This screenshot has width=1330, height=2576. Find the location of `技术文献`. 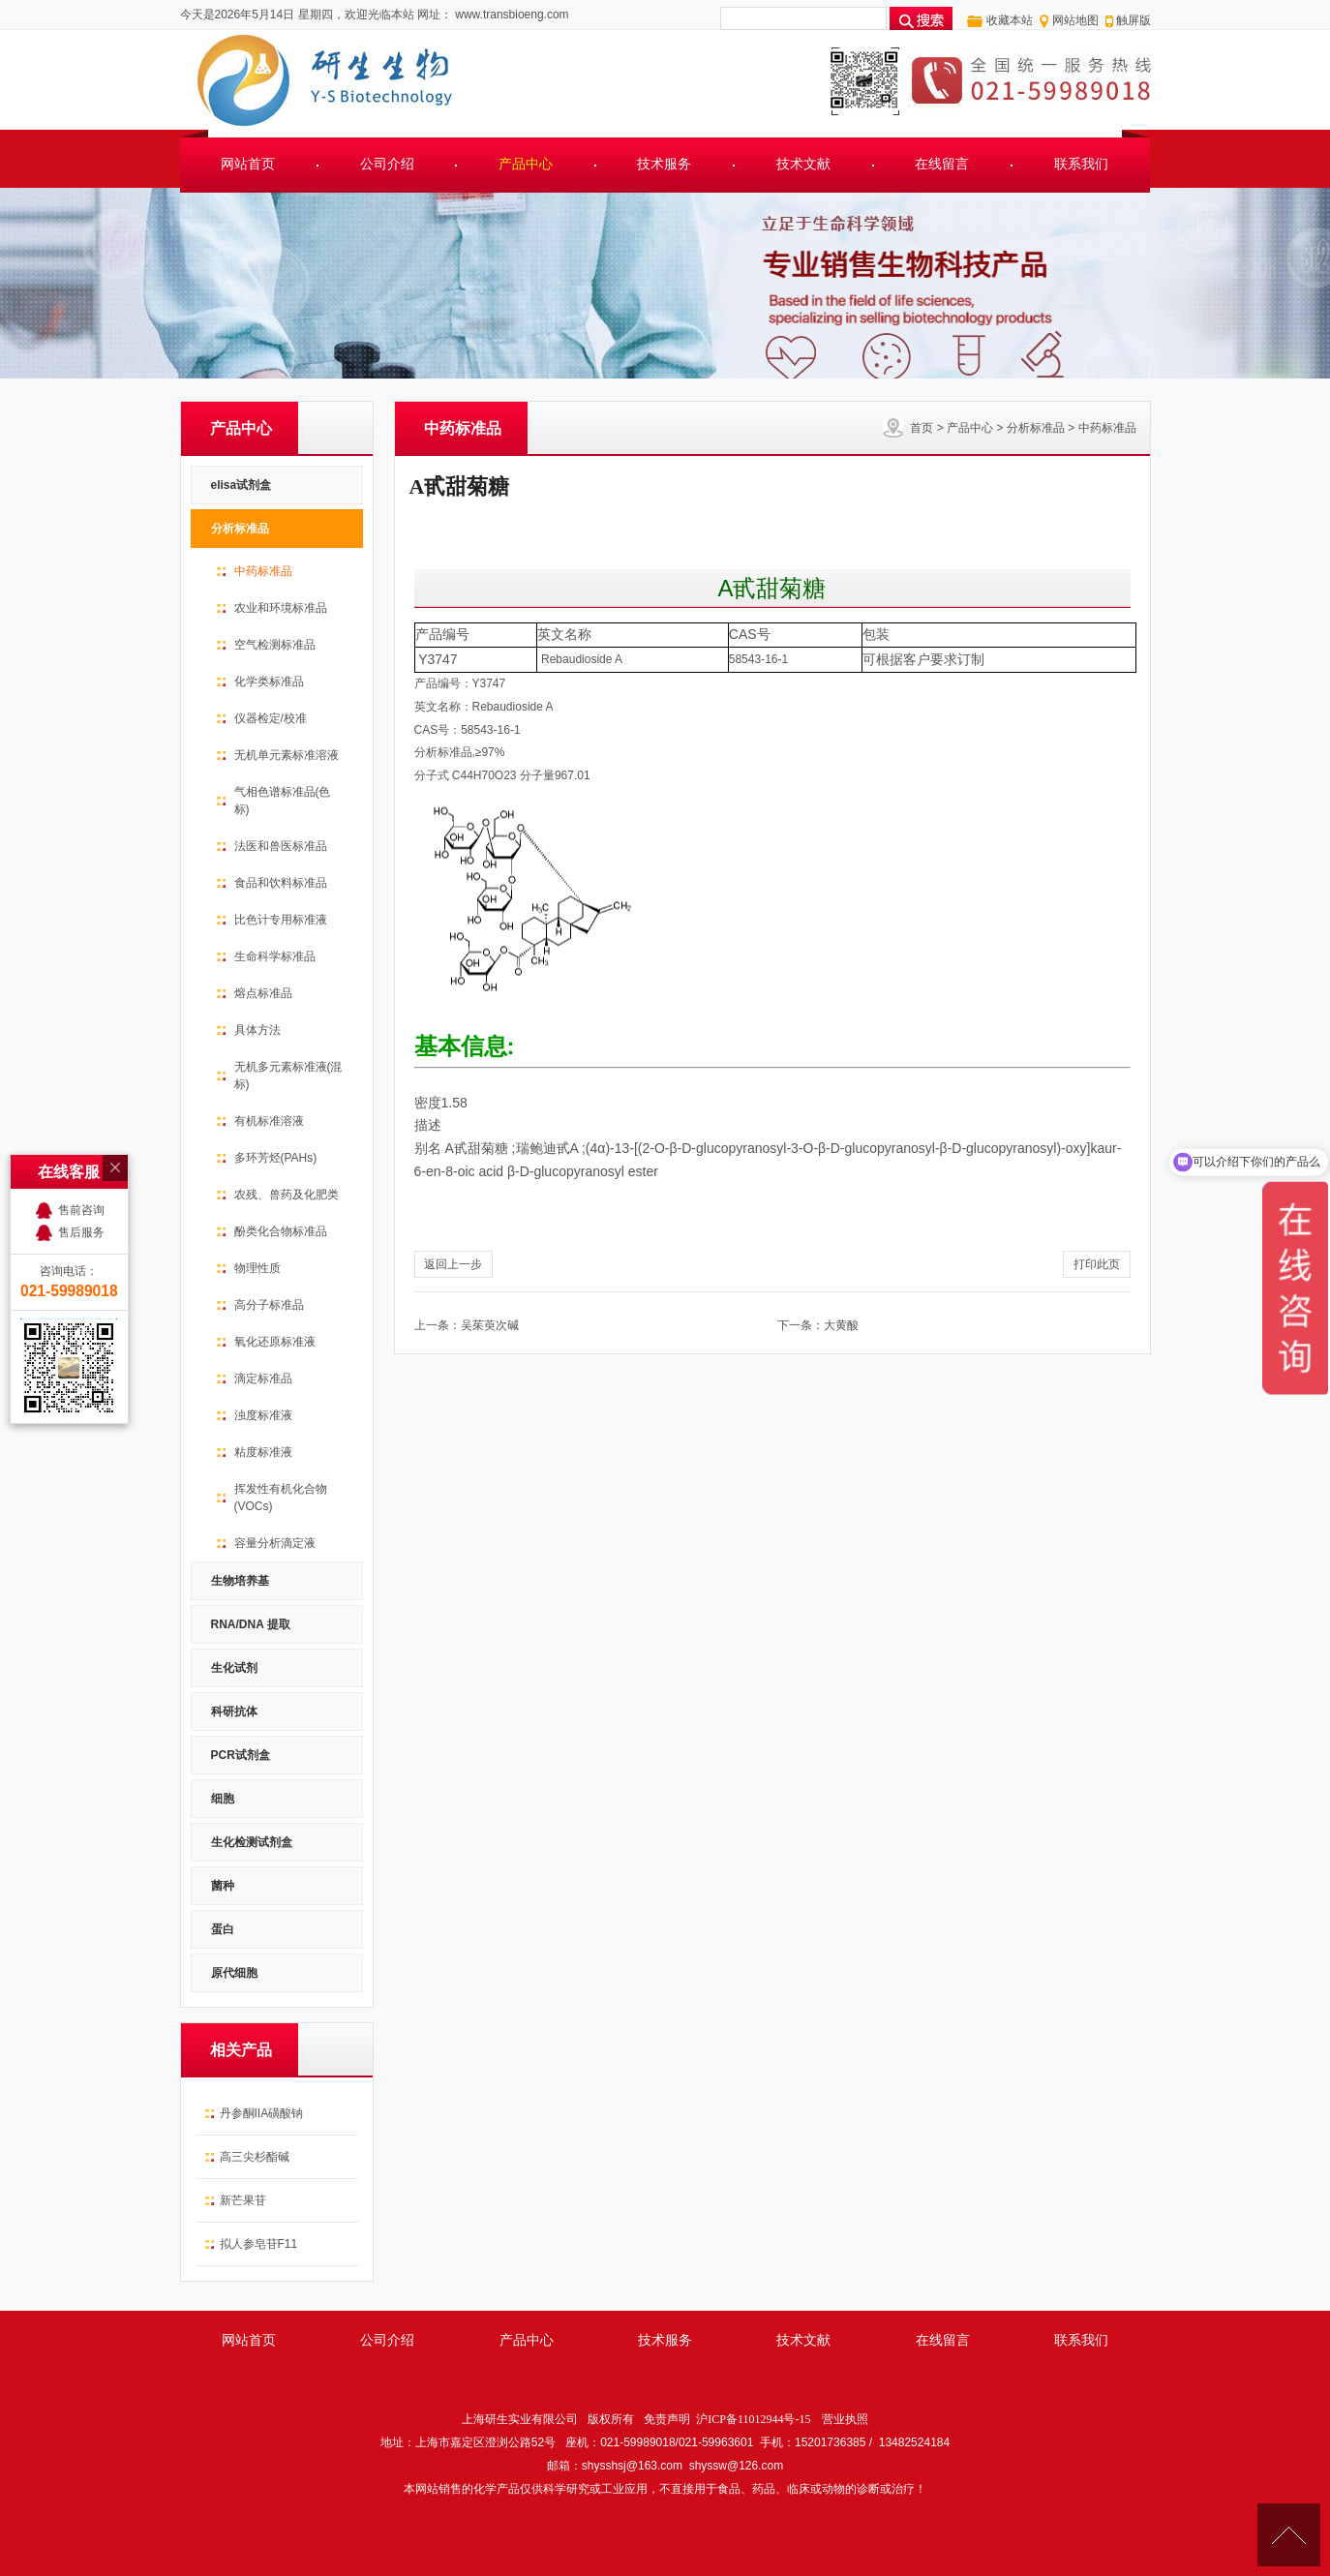

技术文献 is located at coordinates (803, 164).